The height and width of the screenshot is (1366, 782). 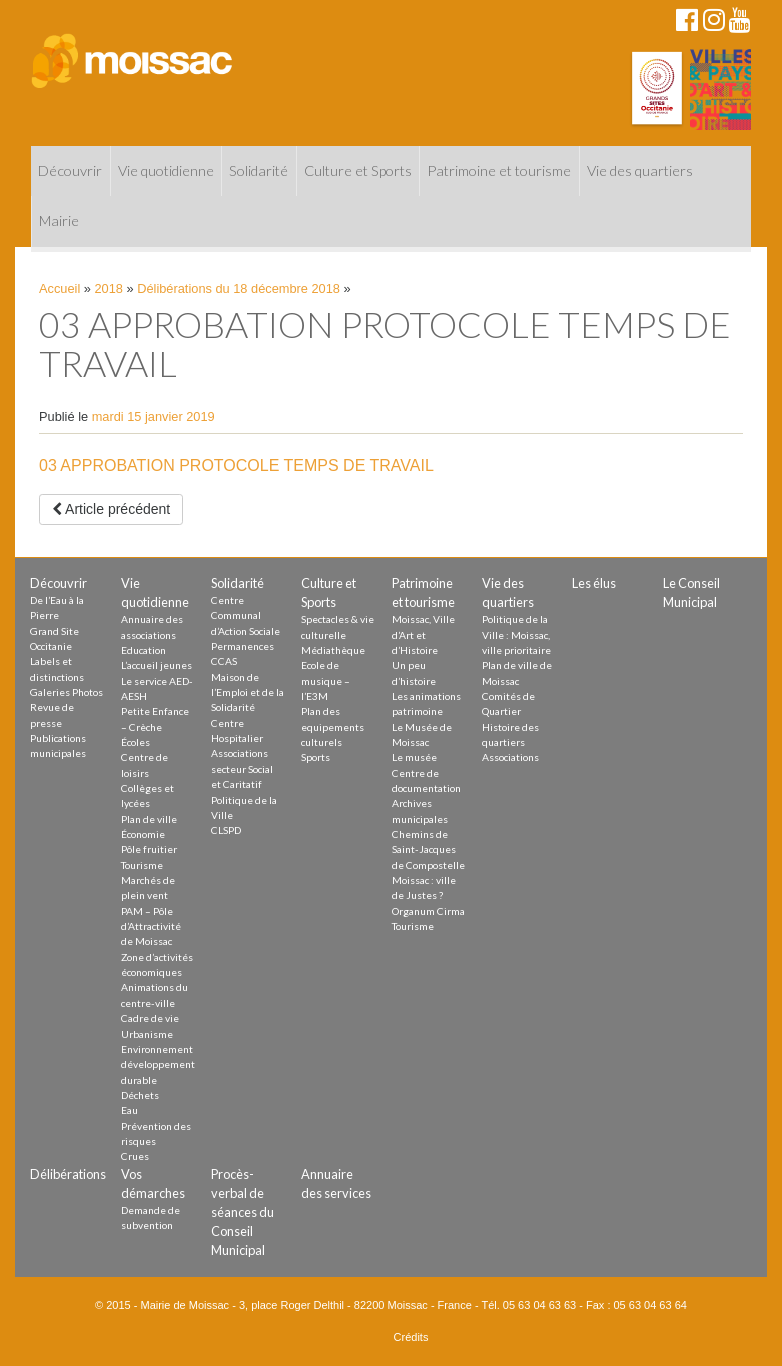 What do you see at coordinates (510, 757) in the screenshot?
I see `Associations` at bounding box center [510, 757].